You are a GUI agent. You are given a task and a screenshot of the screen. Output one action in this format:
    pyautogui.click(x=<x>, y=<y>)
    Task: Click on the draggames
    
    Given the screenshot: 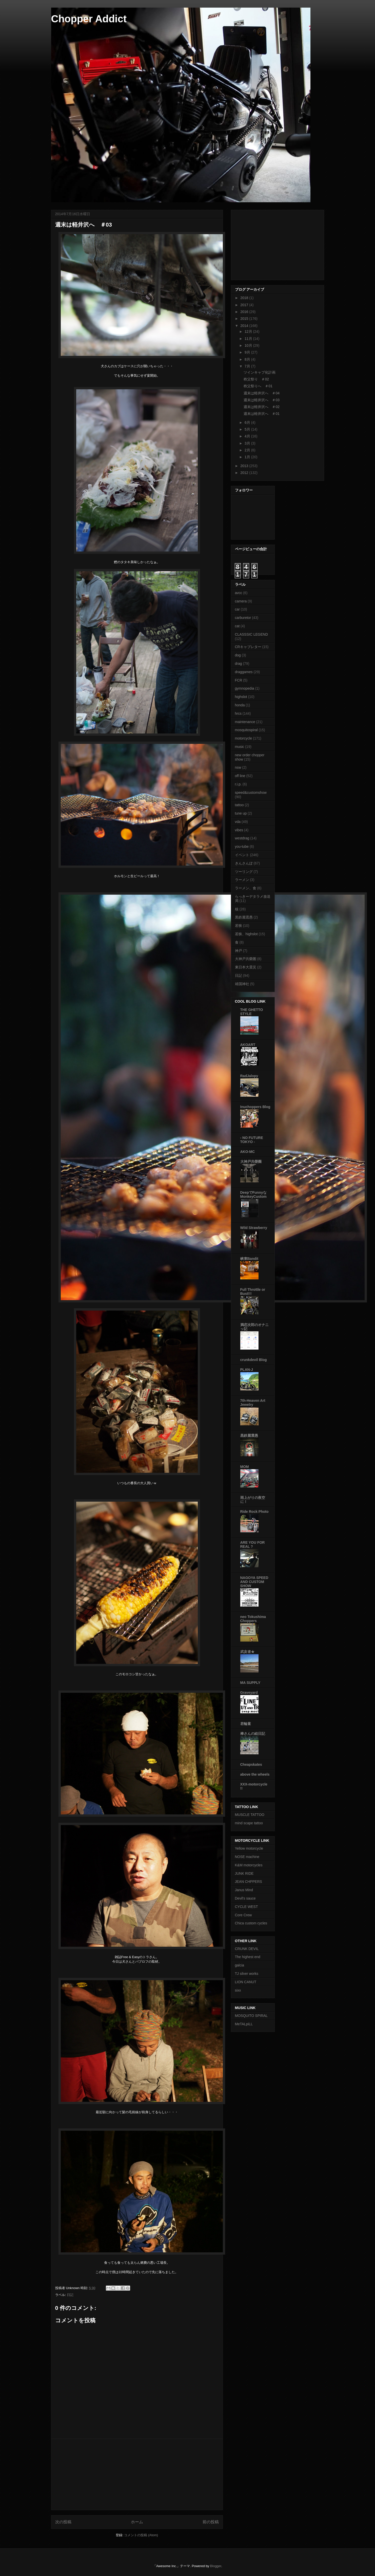 What is the action you would take?
    pyautogui.click(x=244, y=672)
    